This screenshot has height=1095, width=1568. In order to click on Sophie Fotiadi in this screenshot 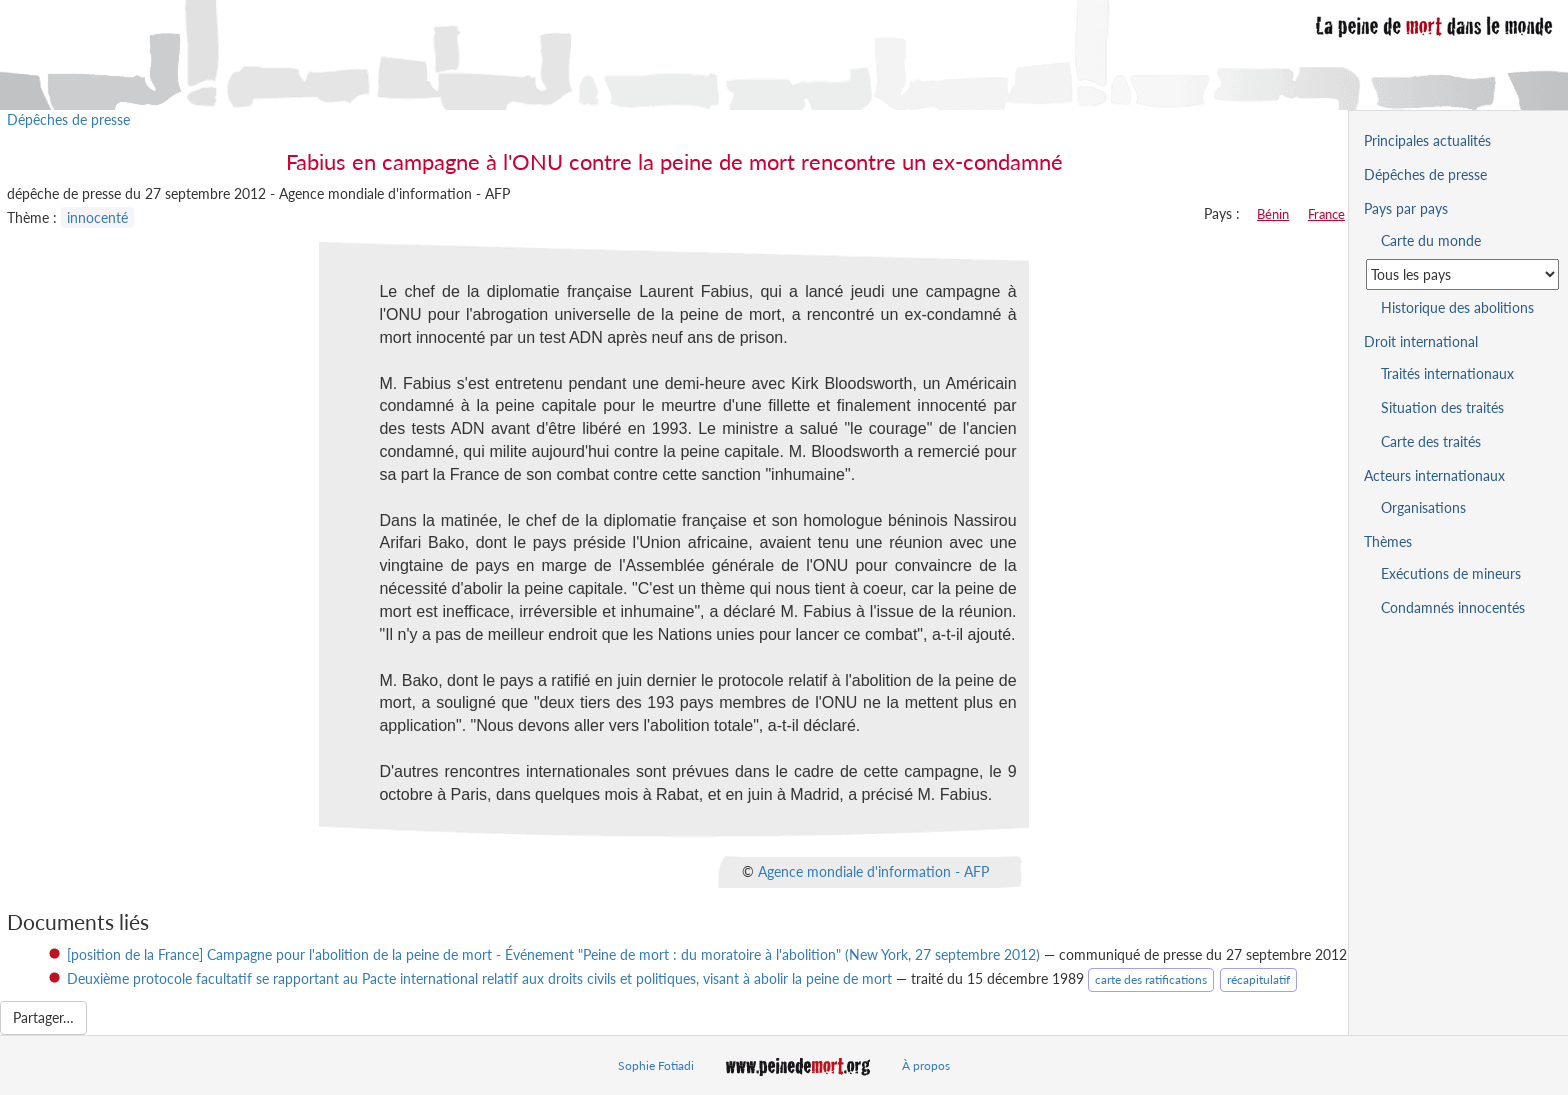, I will do `click(656, 1065)`.